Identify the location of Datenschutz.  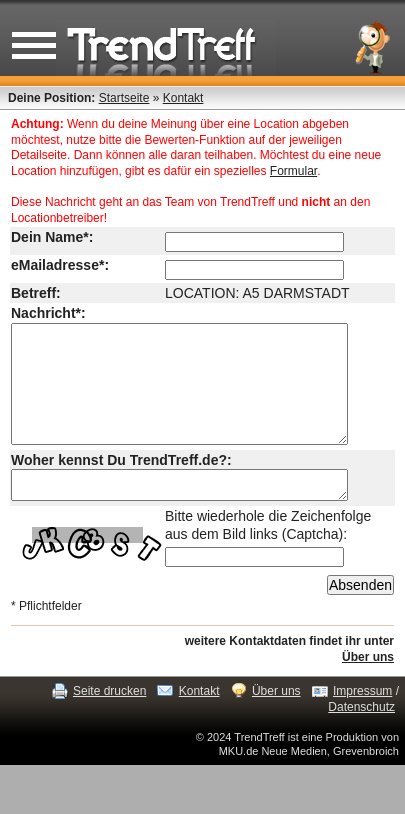
(361, 737).